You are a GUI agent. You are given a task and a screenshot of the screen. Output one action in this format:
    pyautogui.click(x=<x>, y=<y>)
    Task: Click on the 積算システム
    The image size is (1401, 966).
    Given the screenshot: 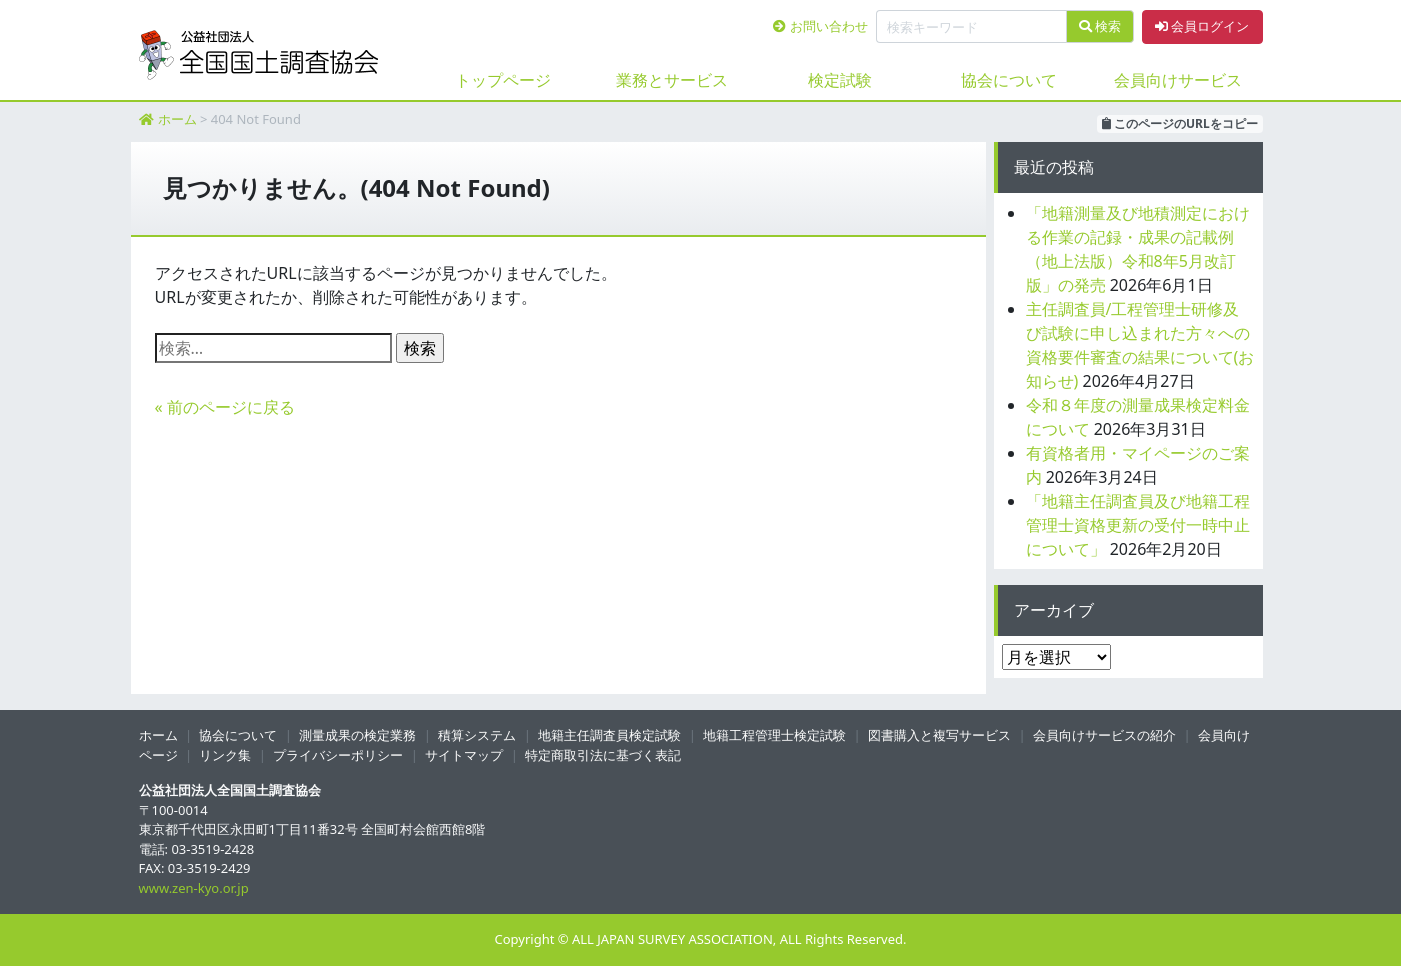 What is the action you would take?
    pyautogui.click(x=477, y=735)
    